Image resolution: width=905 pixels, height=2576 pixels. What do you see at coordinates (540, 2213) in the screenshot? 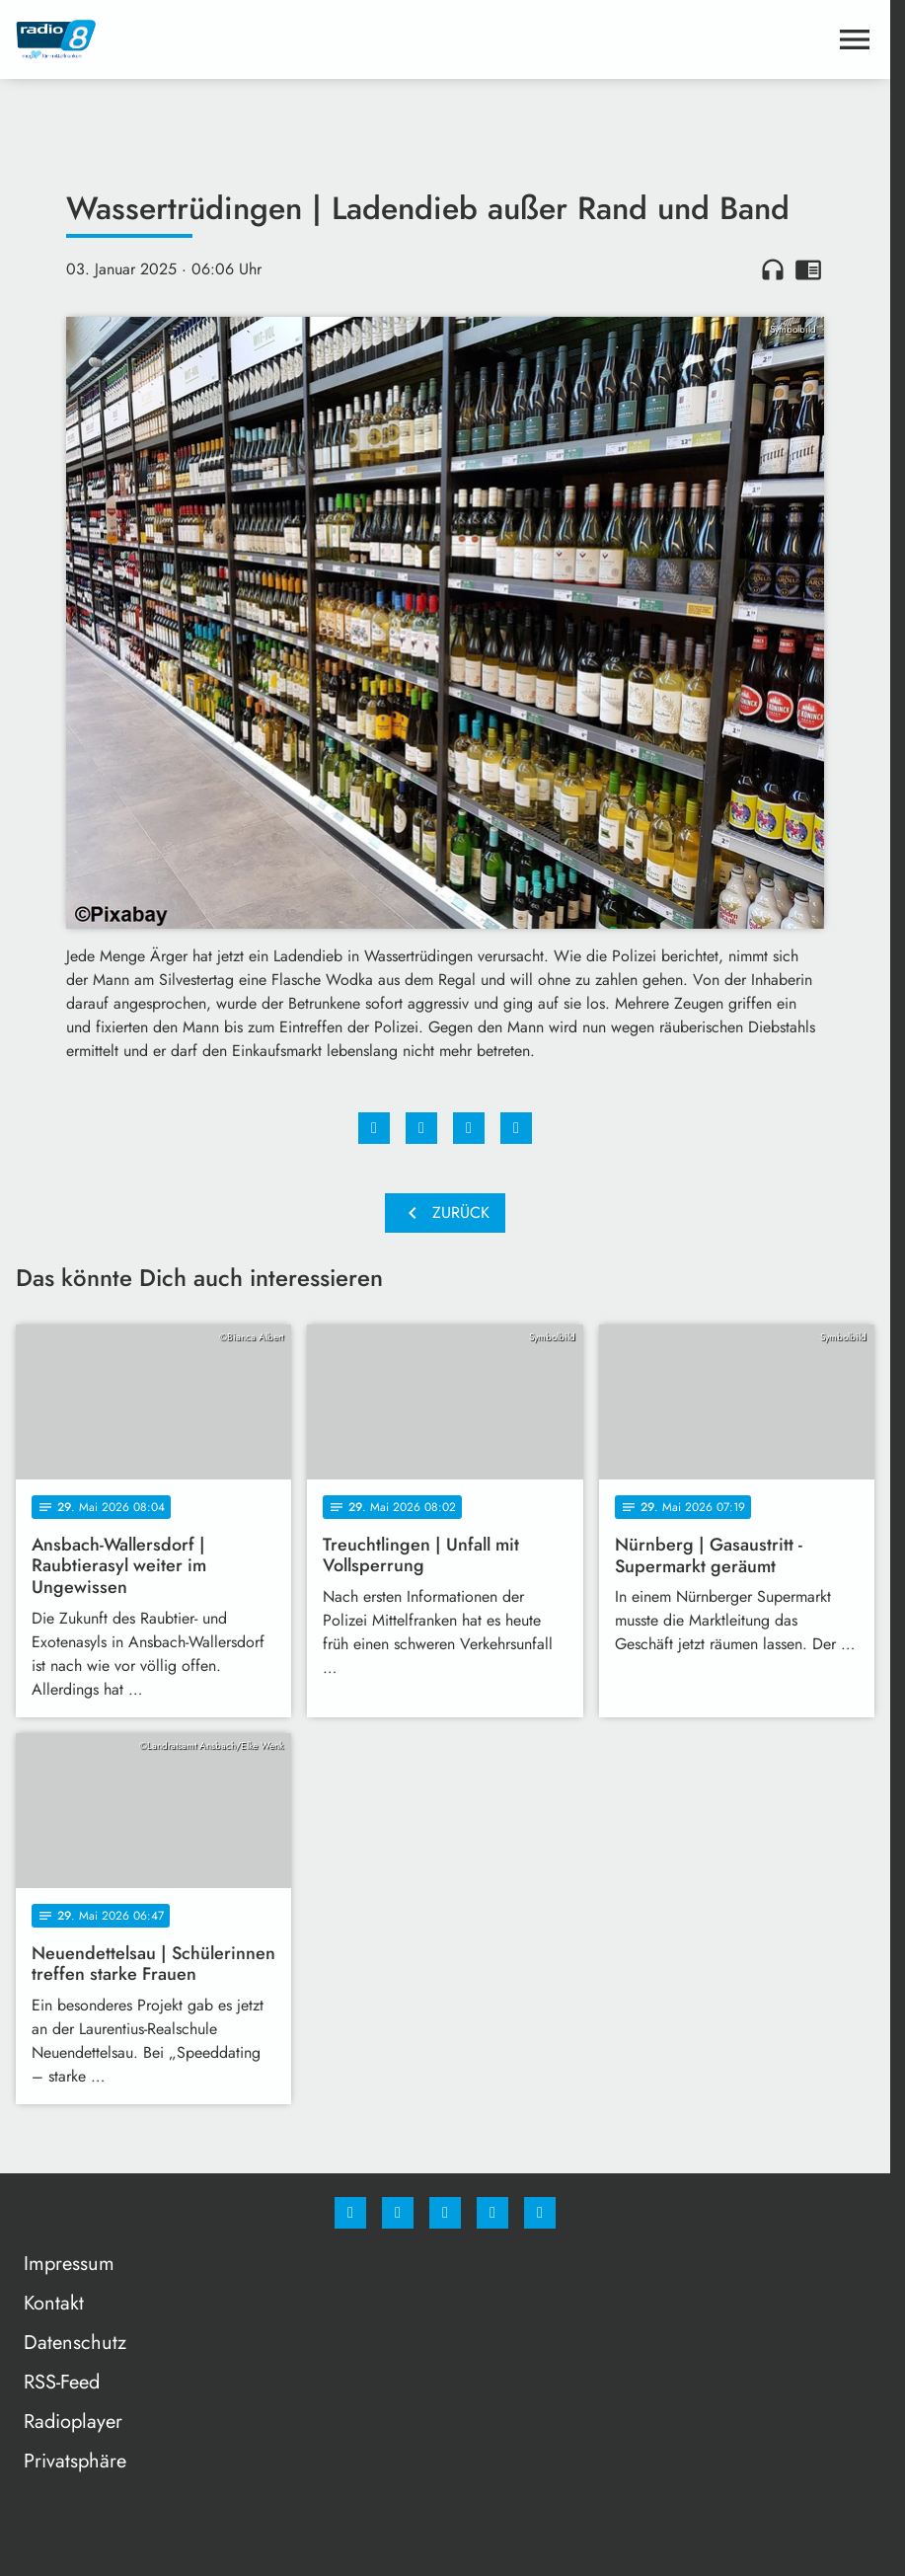
I see `[email]` at bounding box center [540, 2213].